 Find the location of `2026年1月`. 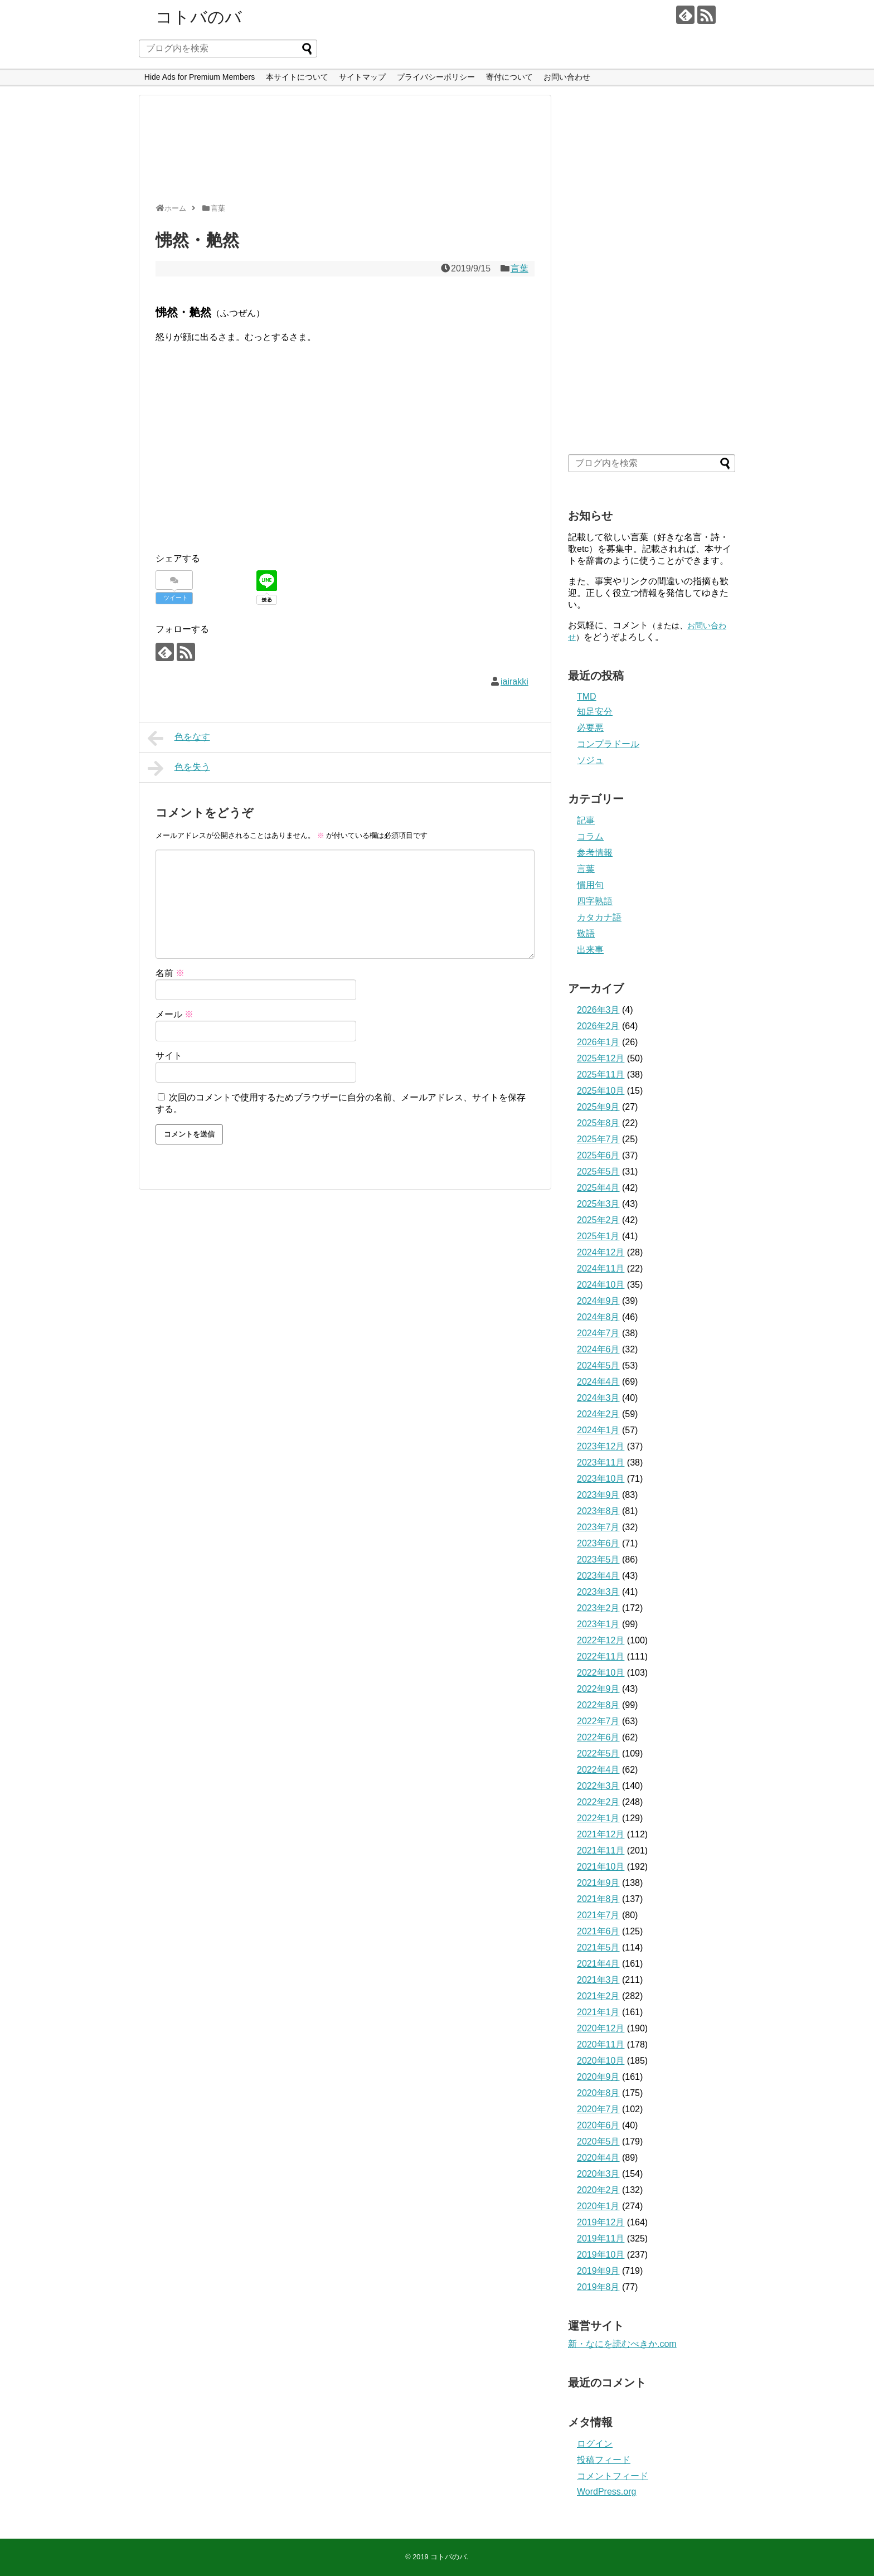

2026年1月 is located at coordinates (598, 1042).